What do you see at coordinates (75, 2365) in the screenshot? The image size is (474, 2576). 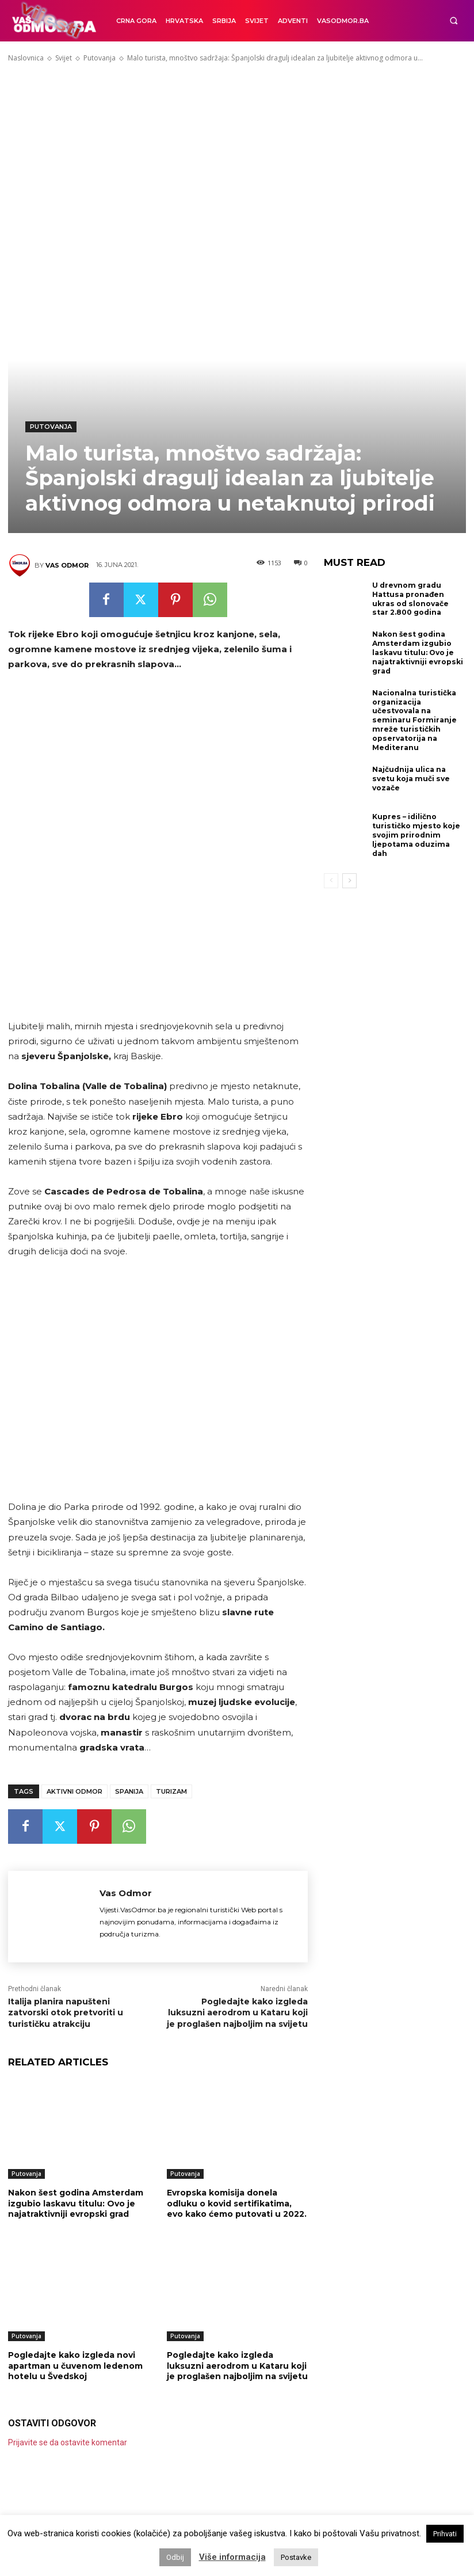 I see `Pogledajte kako izgleda novi apartman u čuvenom ledenom hotelu u Švedskoj` at bounding box center [75, 2365].